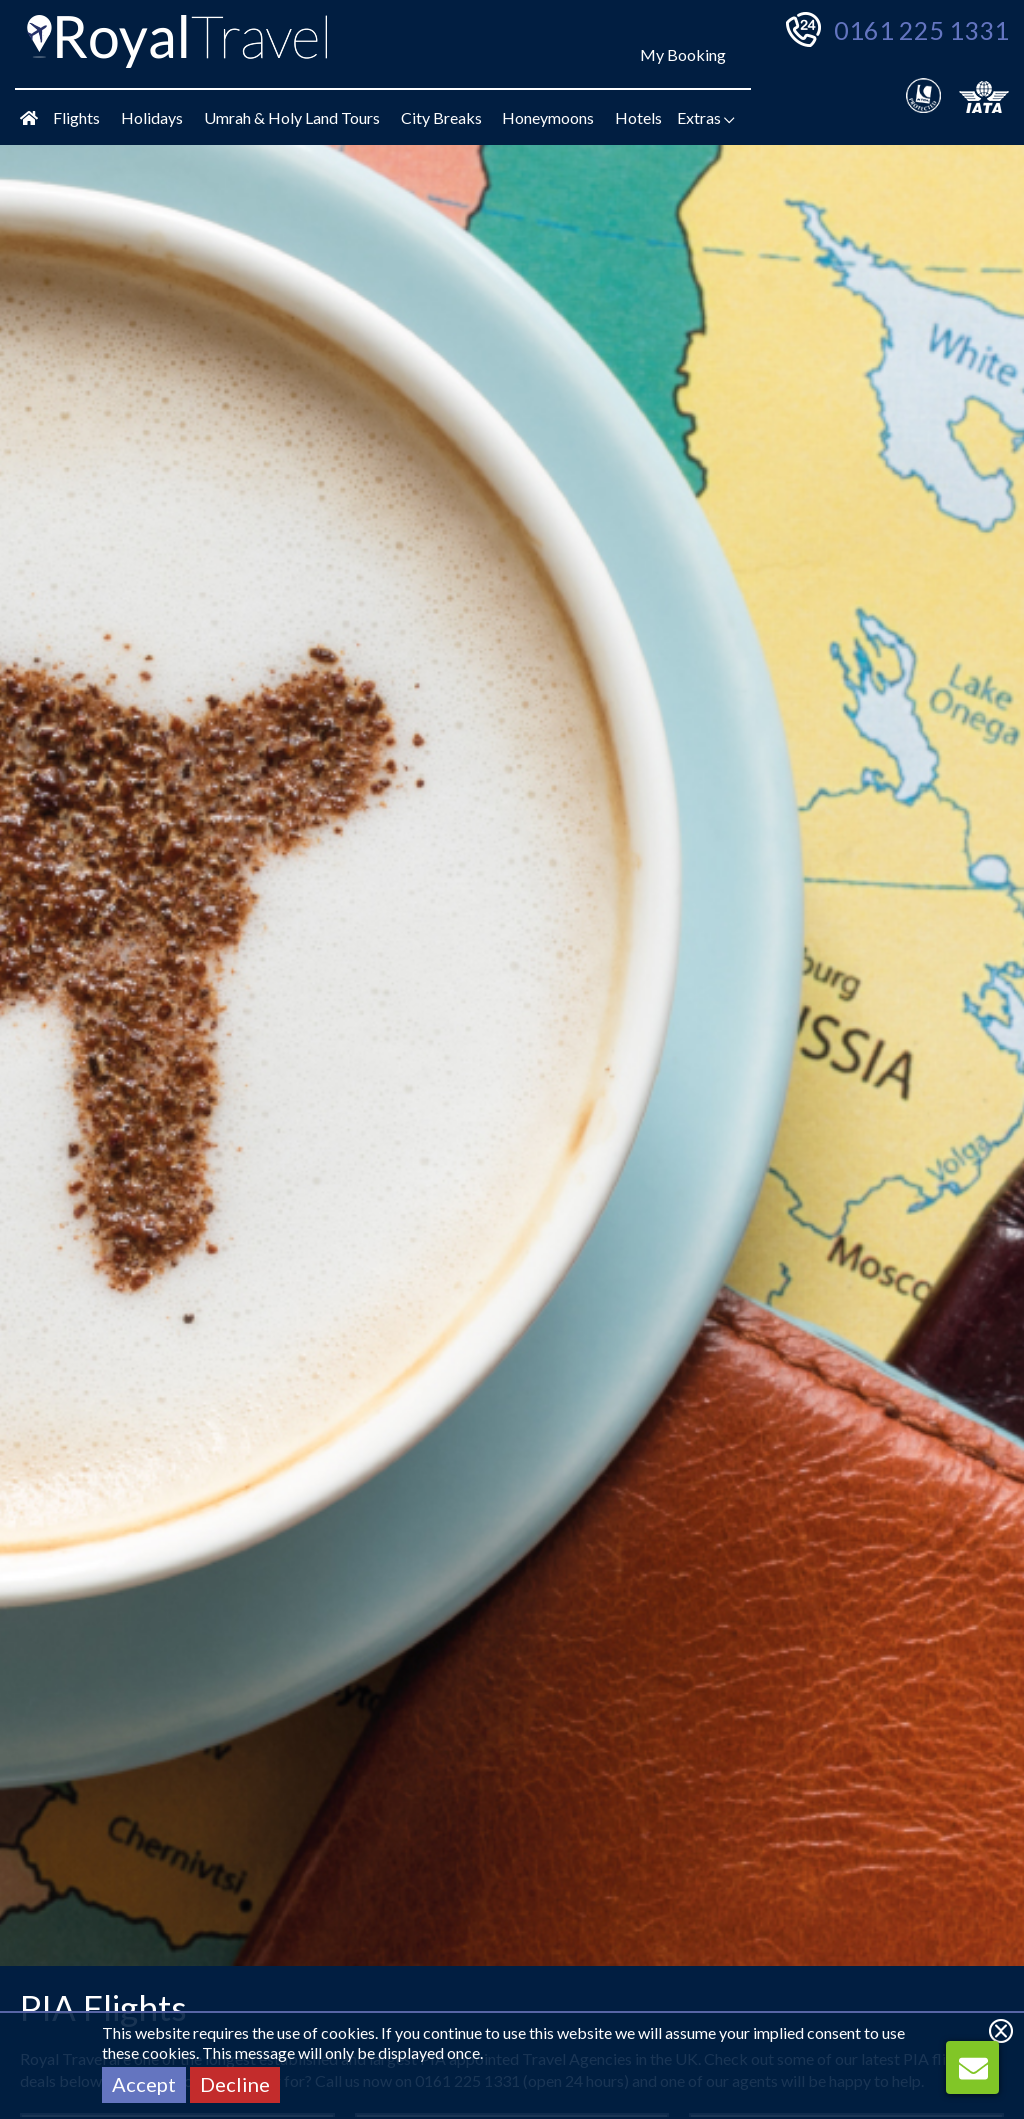 The width and height of the screenshot is (1024, 2119). What do you see at coordinates (706, 117) in the screenshot?
I see `Extras` at bounding box center [706, 117].